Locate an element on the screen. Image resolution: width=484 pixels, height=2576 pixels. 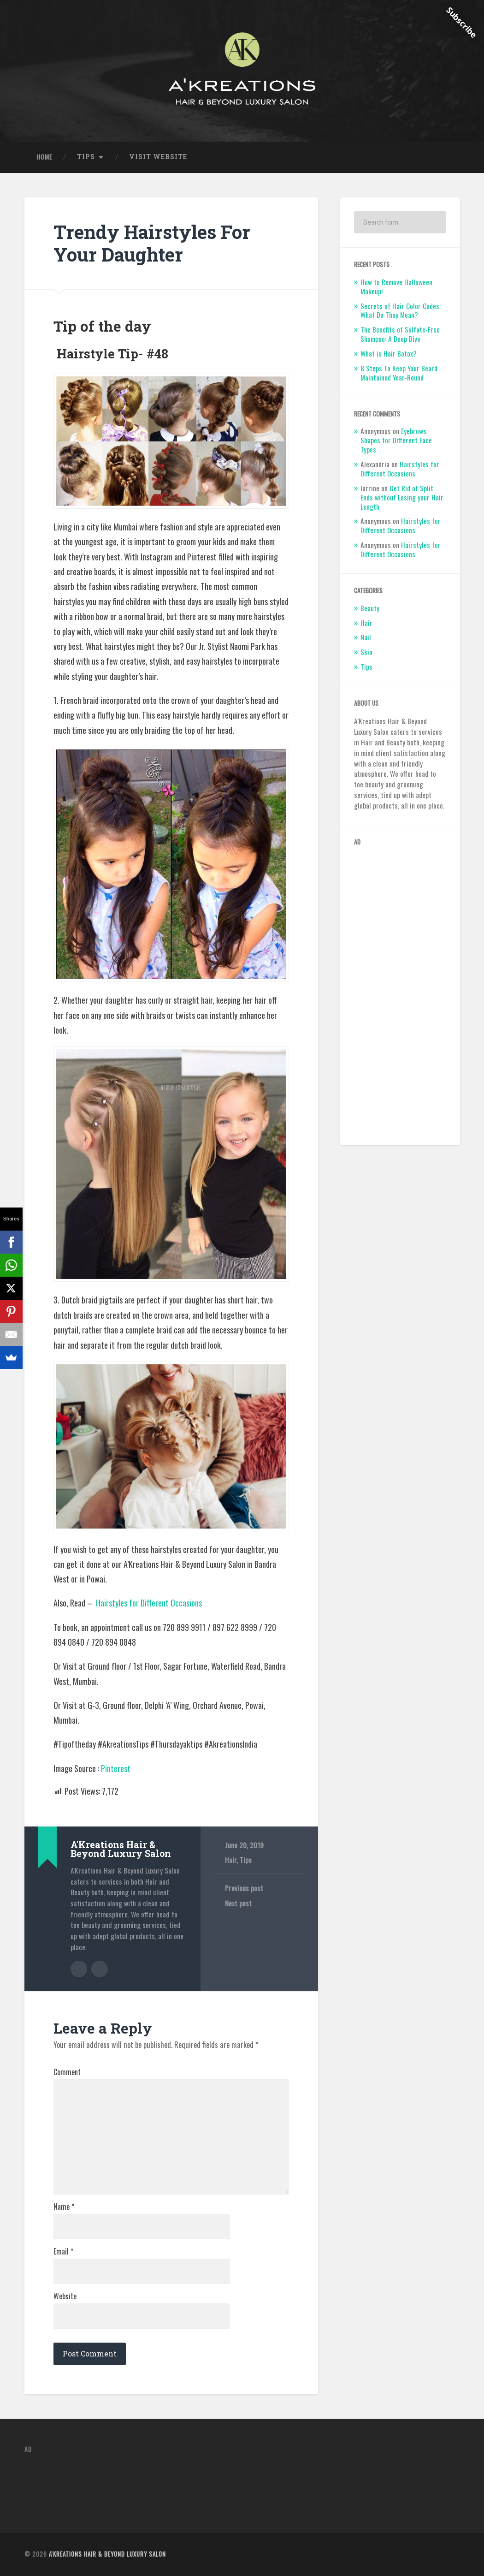
Name is located at coordinates (63, 2206).